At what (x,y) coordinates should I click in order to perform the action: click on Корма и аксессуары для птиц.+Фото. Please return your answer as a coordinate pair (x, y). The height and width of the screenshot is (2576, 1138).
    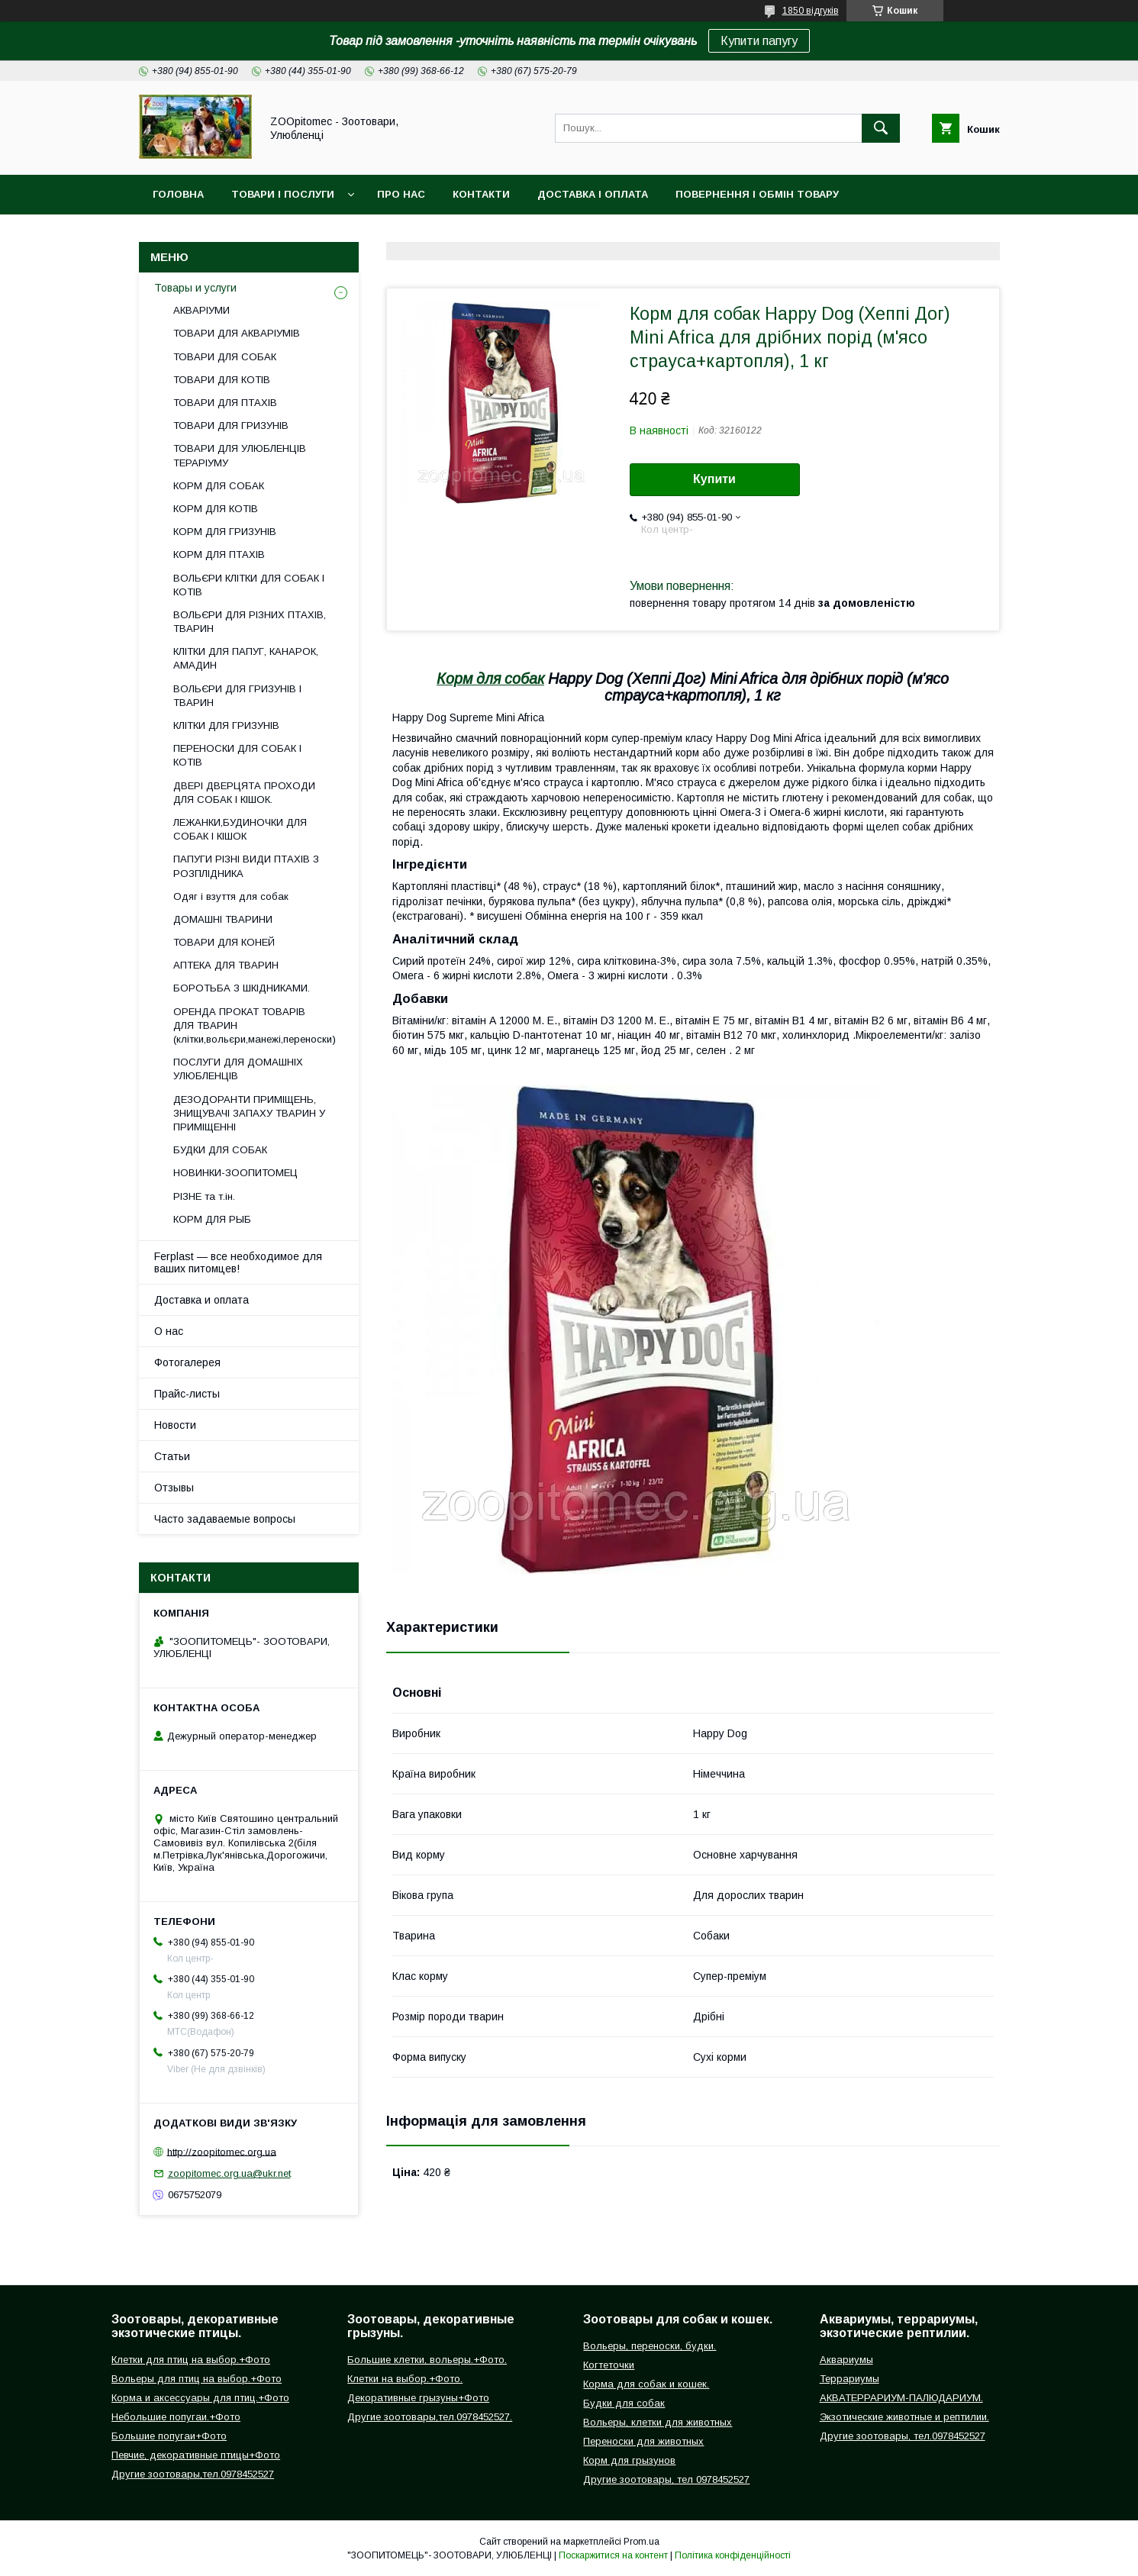
    Looking at the image, I should click on (200, 2398).